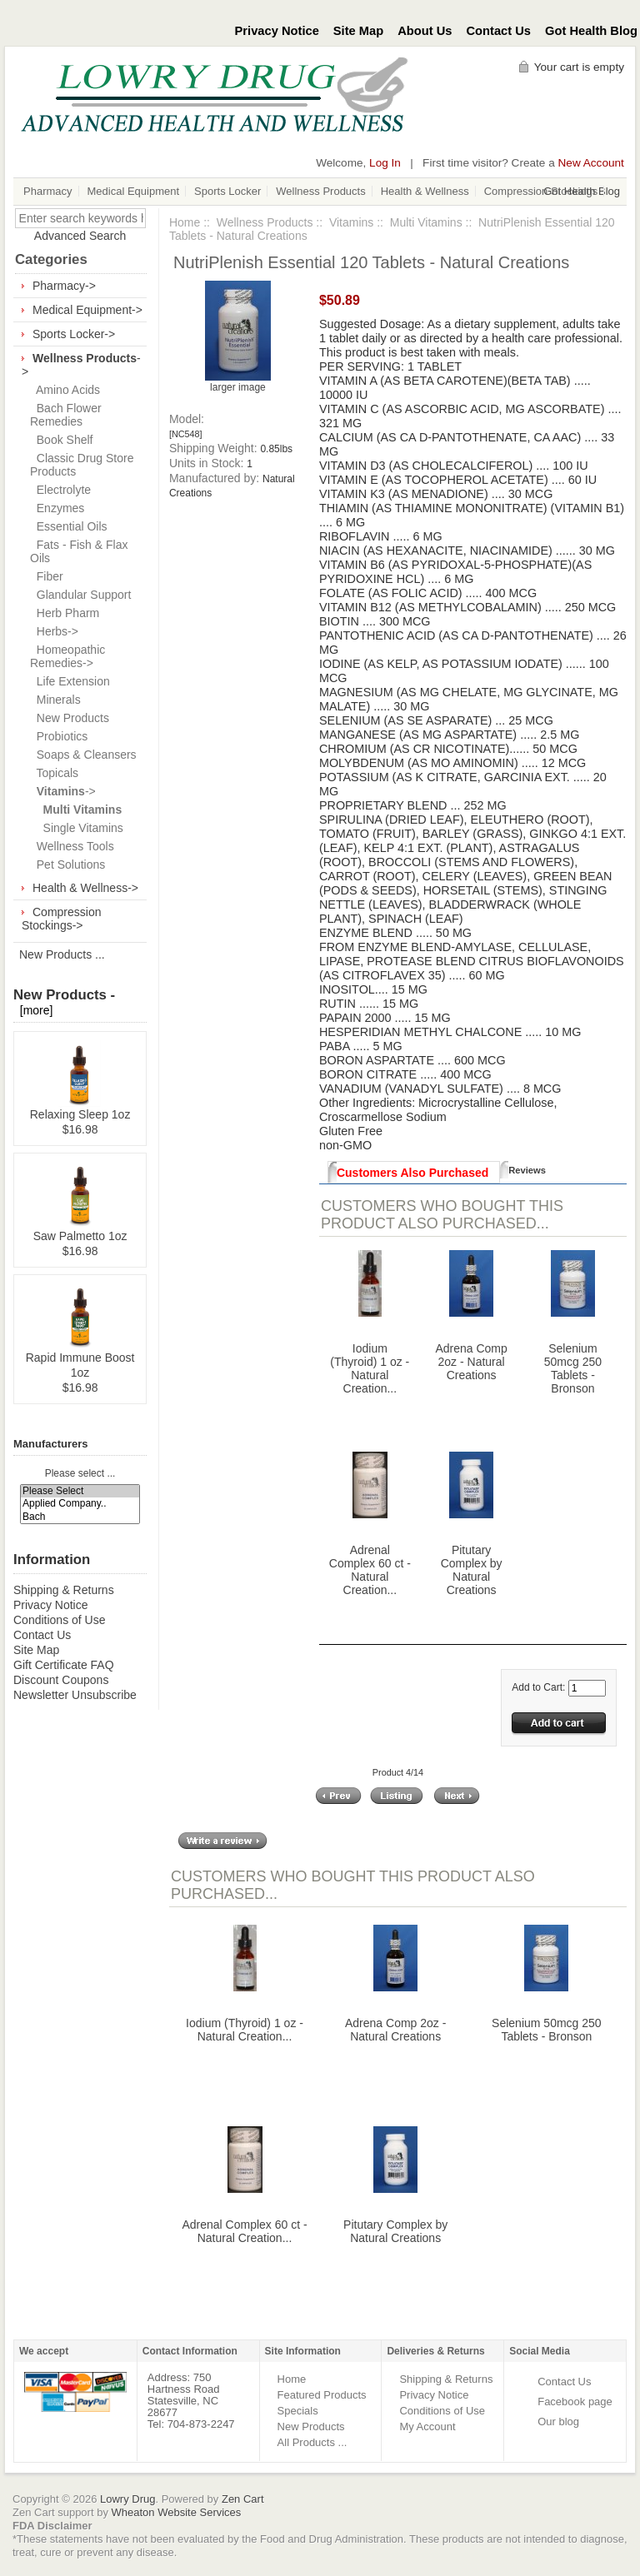 The height and width of the screenshot is (2576, 640). I want to click on Fiber, so click(46, 576).